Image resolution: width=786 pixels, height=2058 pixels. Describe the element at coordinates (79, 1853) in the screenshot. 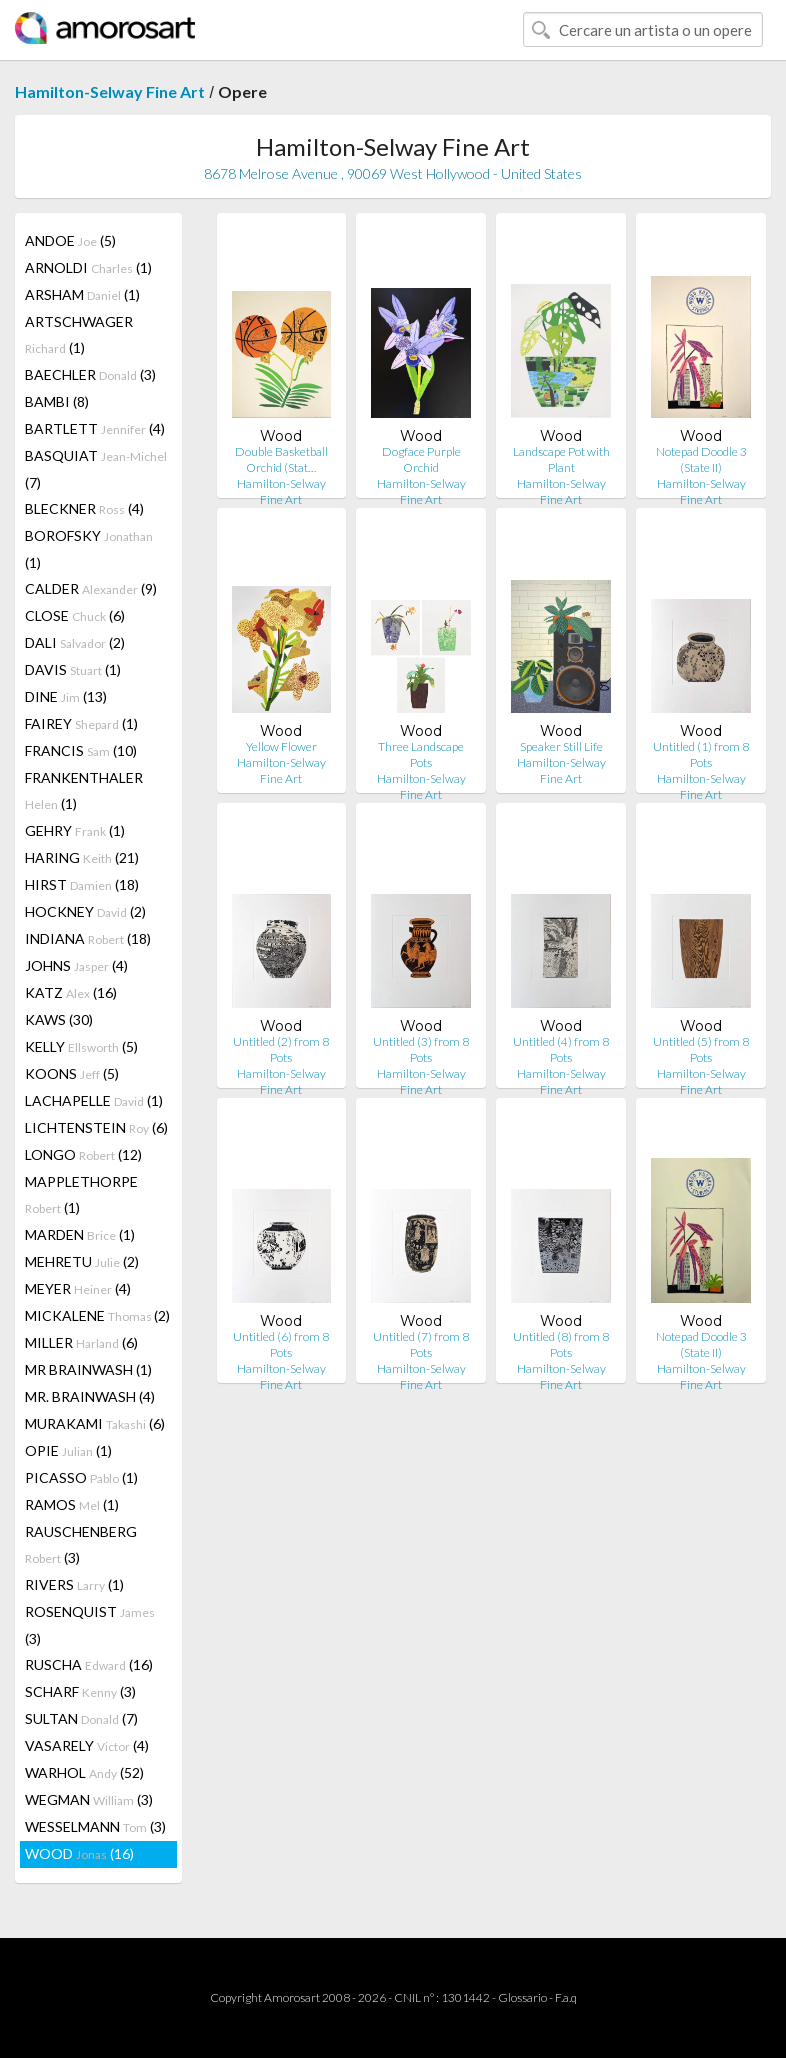

I see `WOOD (16)` at that location.